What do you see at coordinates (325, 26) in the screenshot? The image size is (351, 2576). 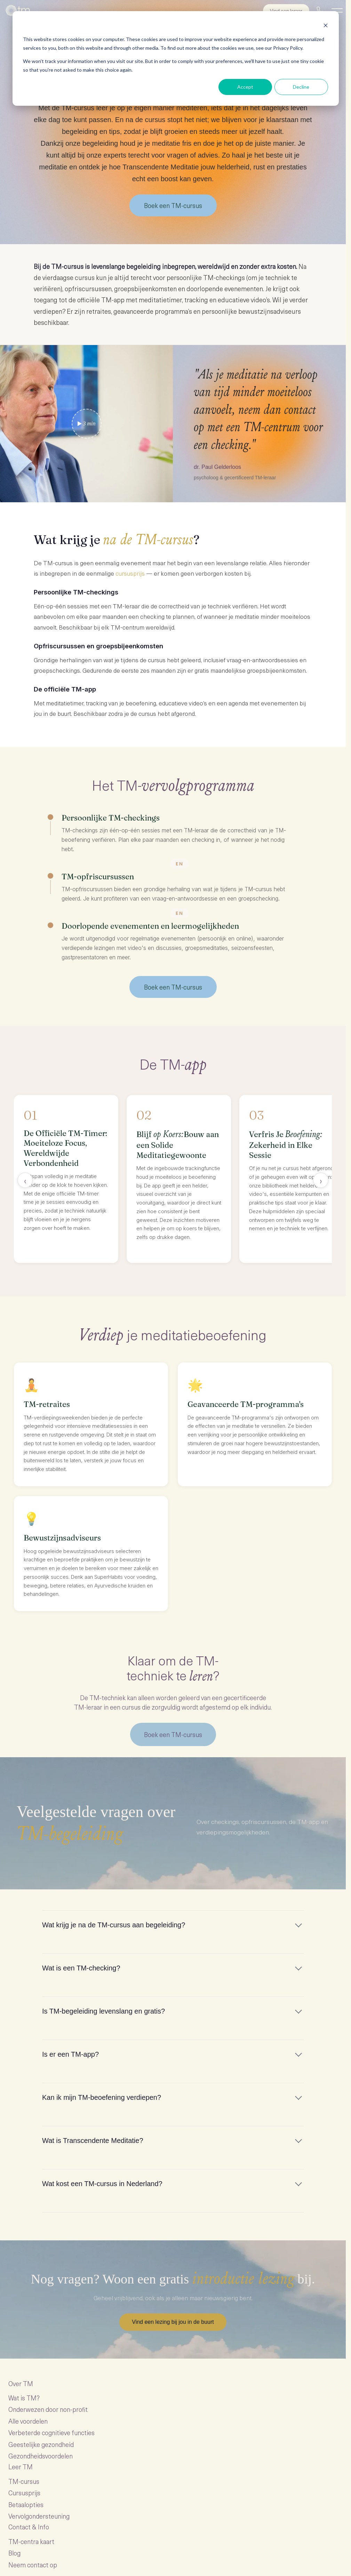 I see `[Dismiss cookie banner]` at bounding box center [325, 26].